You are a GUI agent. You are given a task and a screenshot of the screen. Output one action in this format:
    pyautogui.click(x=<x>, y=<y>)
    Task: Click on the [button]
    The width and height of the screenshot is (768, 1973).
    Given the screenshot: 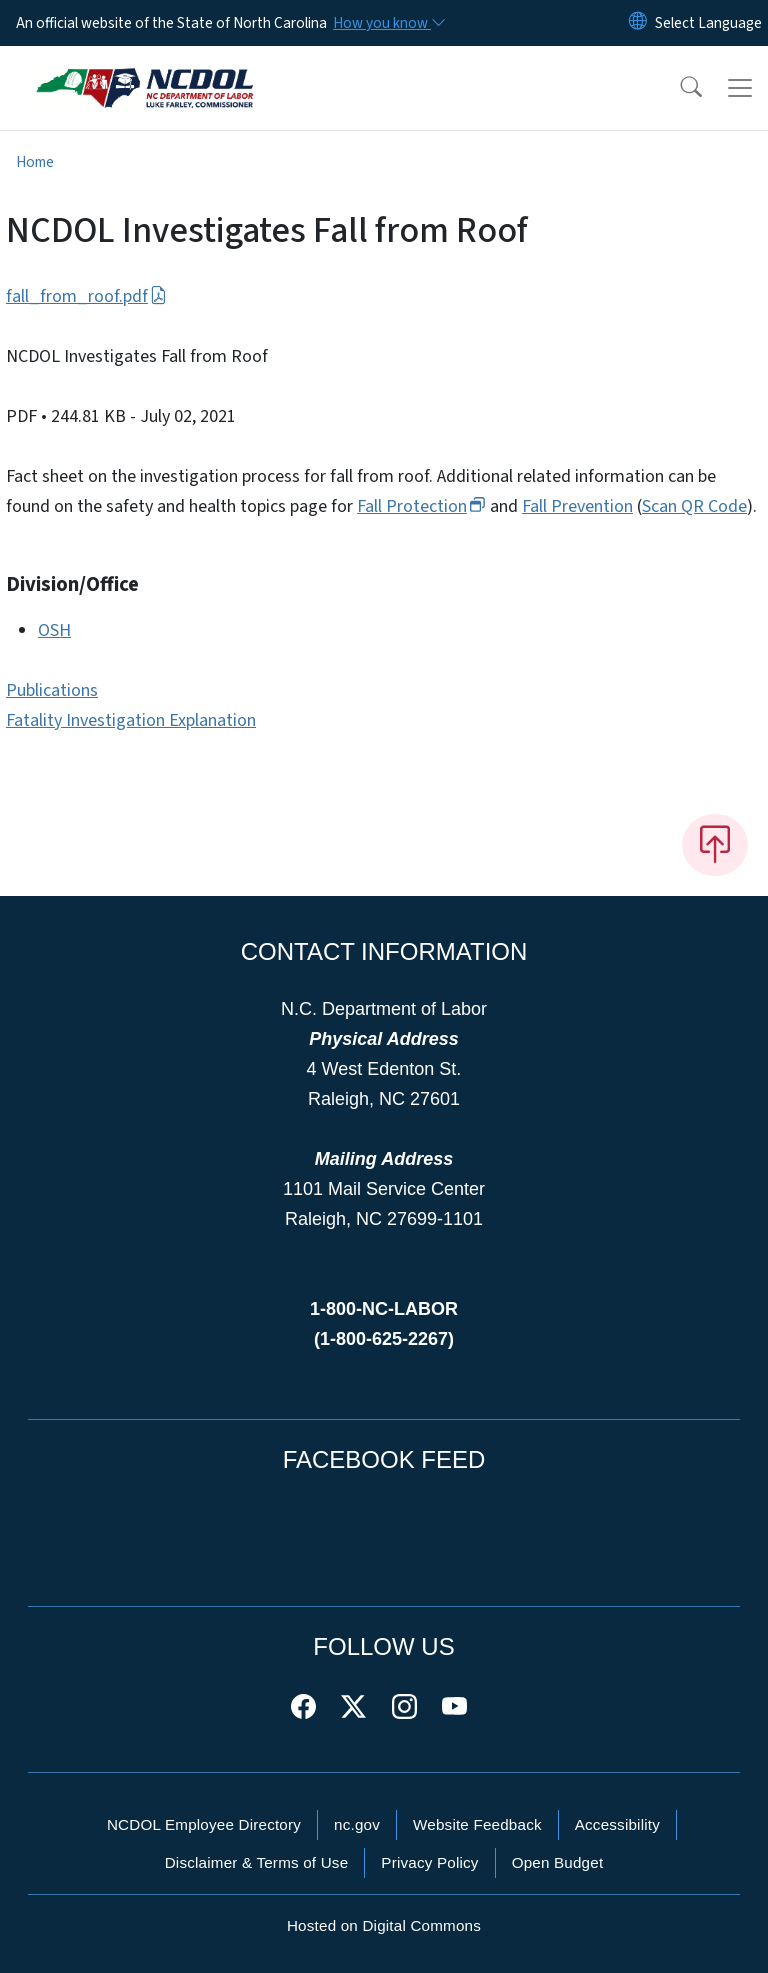 What is the action you would take?
    pyautogui.click(x=678, y=88)
    